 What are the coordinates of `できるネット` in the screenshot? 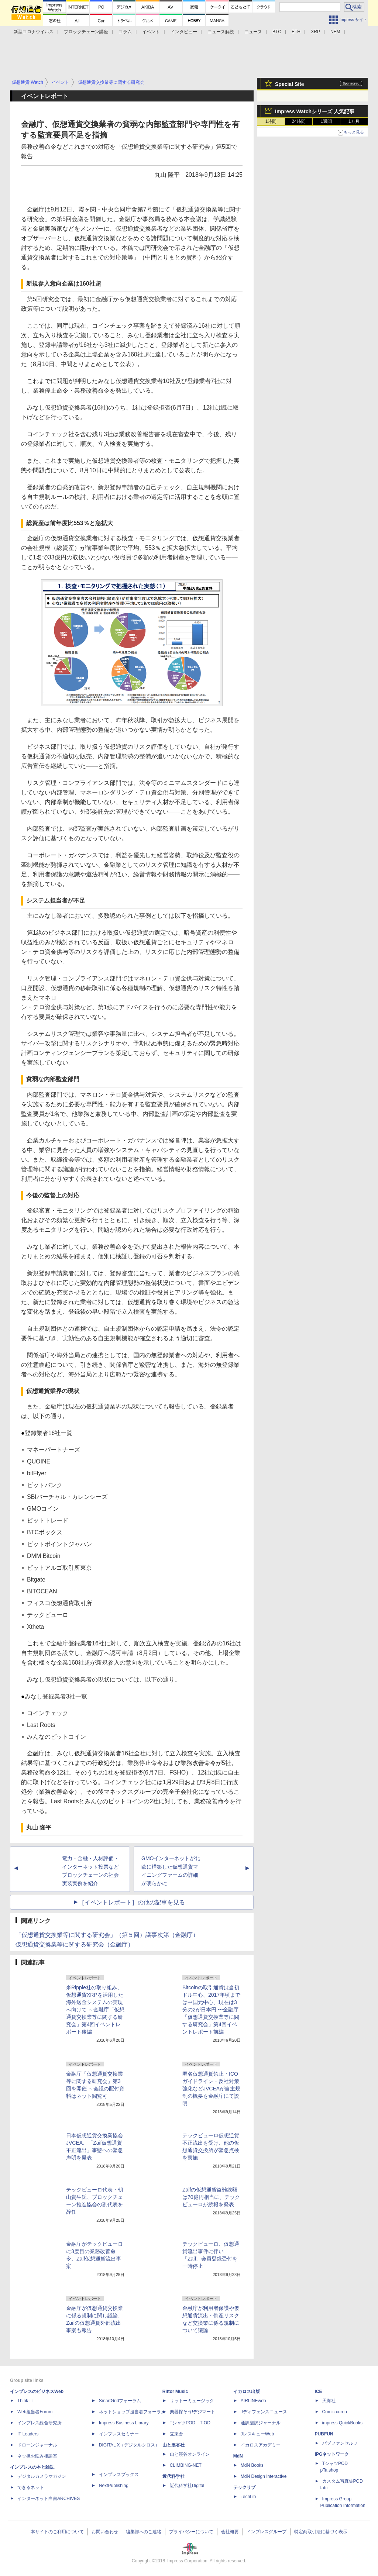 It's located at (30, 2487).